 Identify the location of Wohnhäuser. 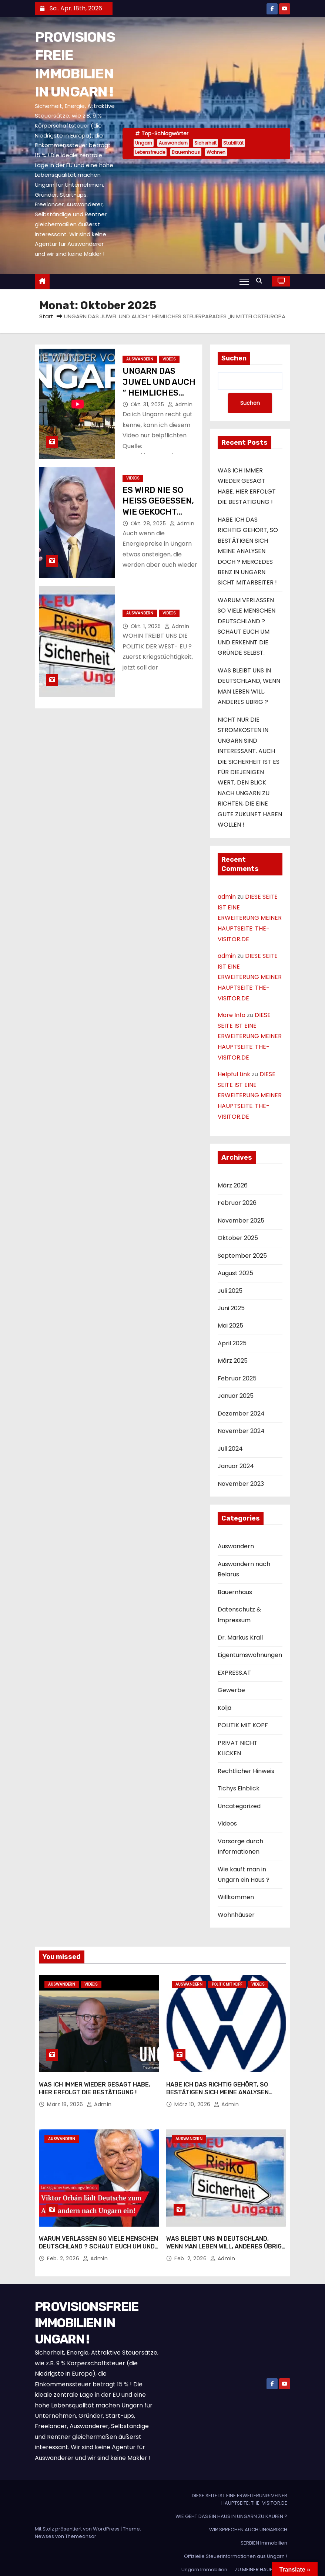
(236, 1915).